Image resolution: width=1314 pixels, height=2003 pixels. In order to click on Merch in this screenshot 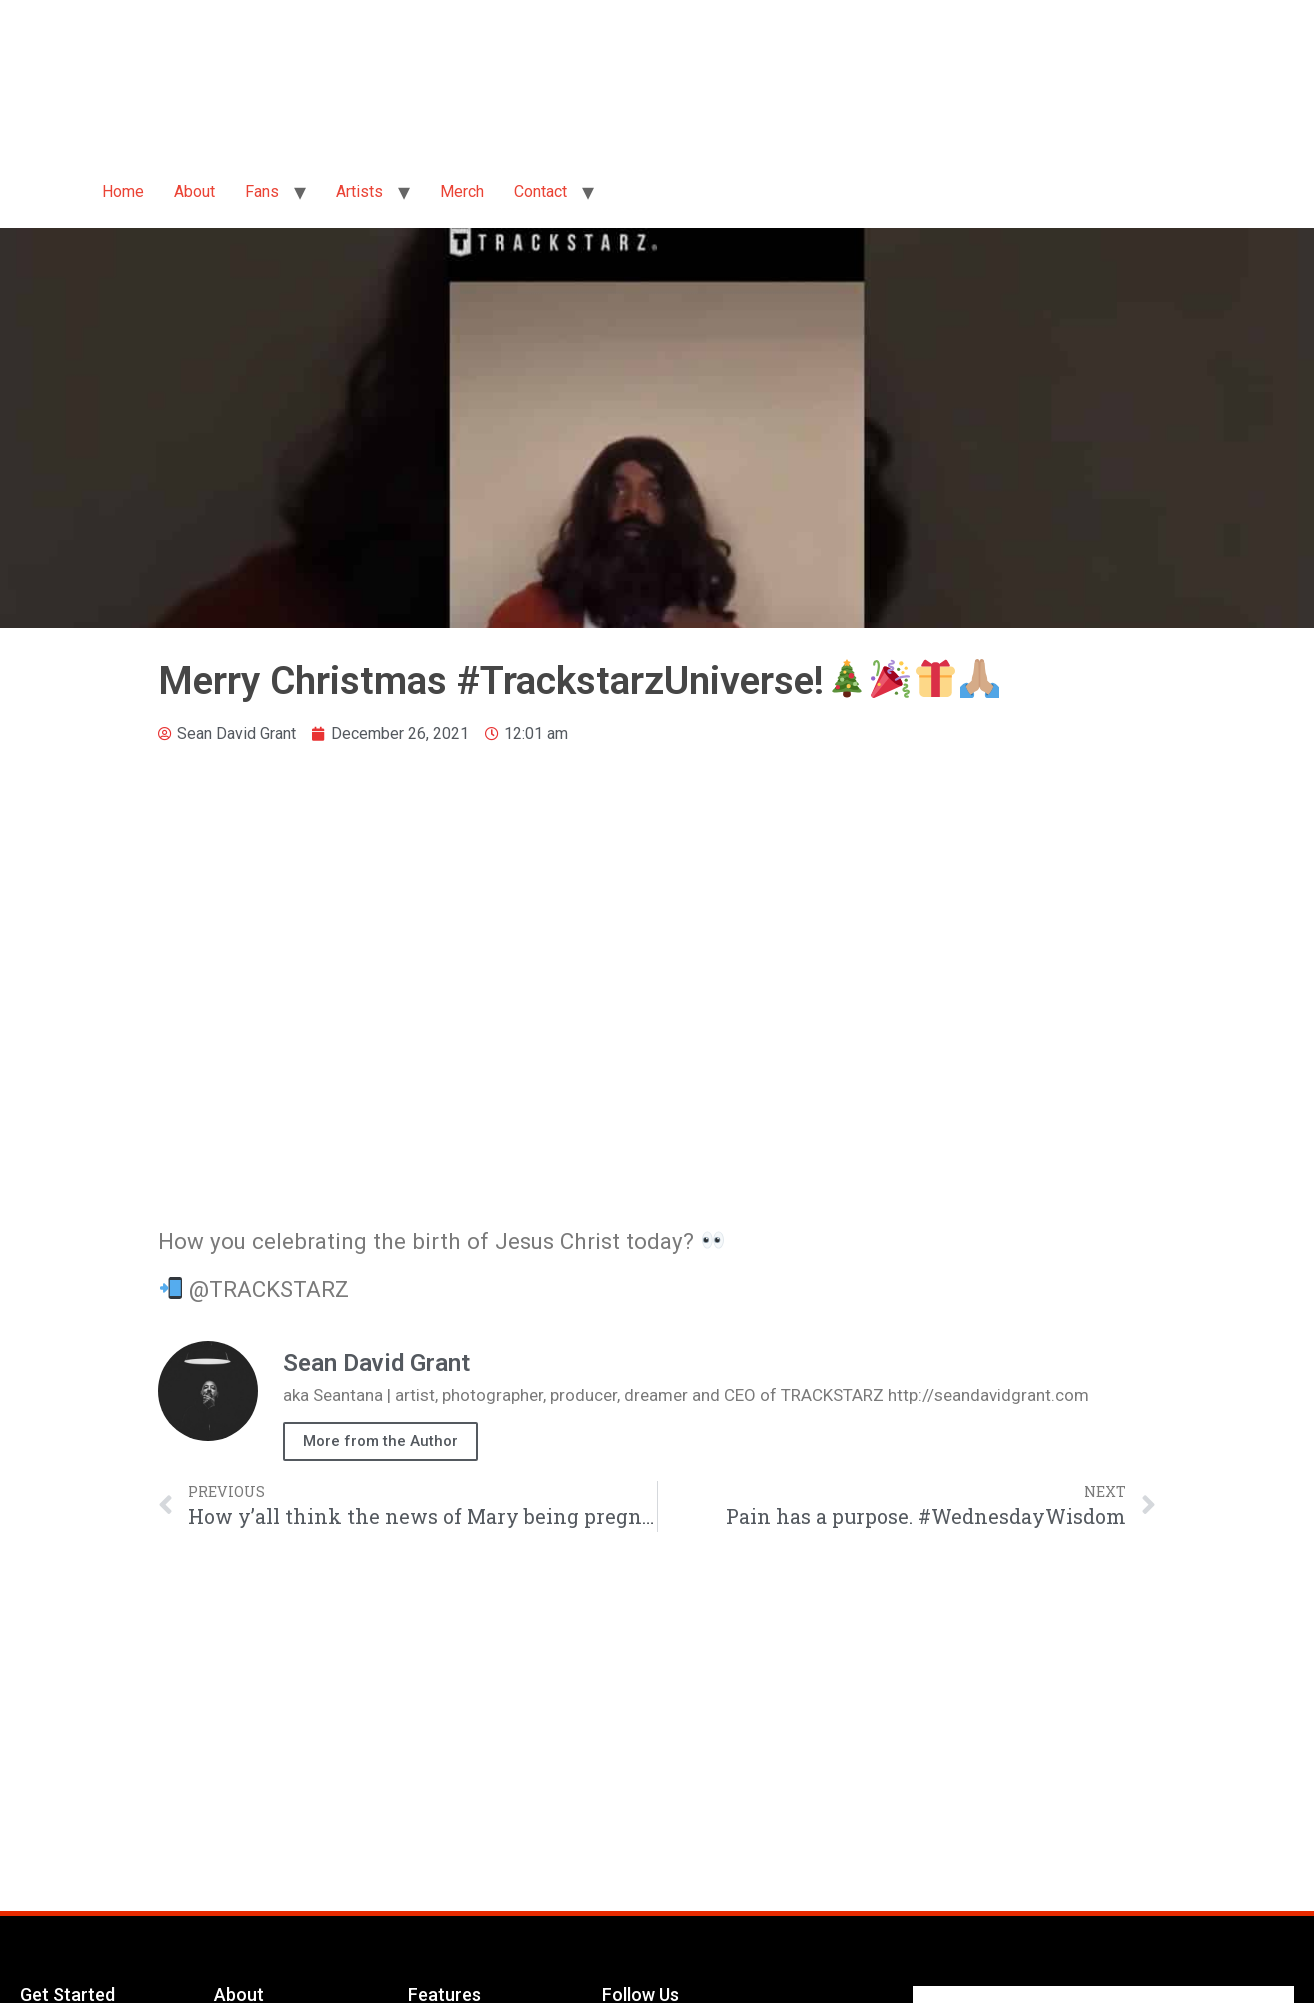, I will do `click(462, 191)`.